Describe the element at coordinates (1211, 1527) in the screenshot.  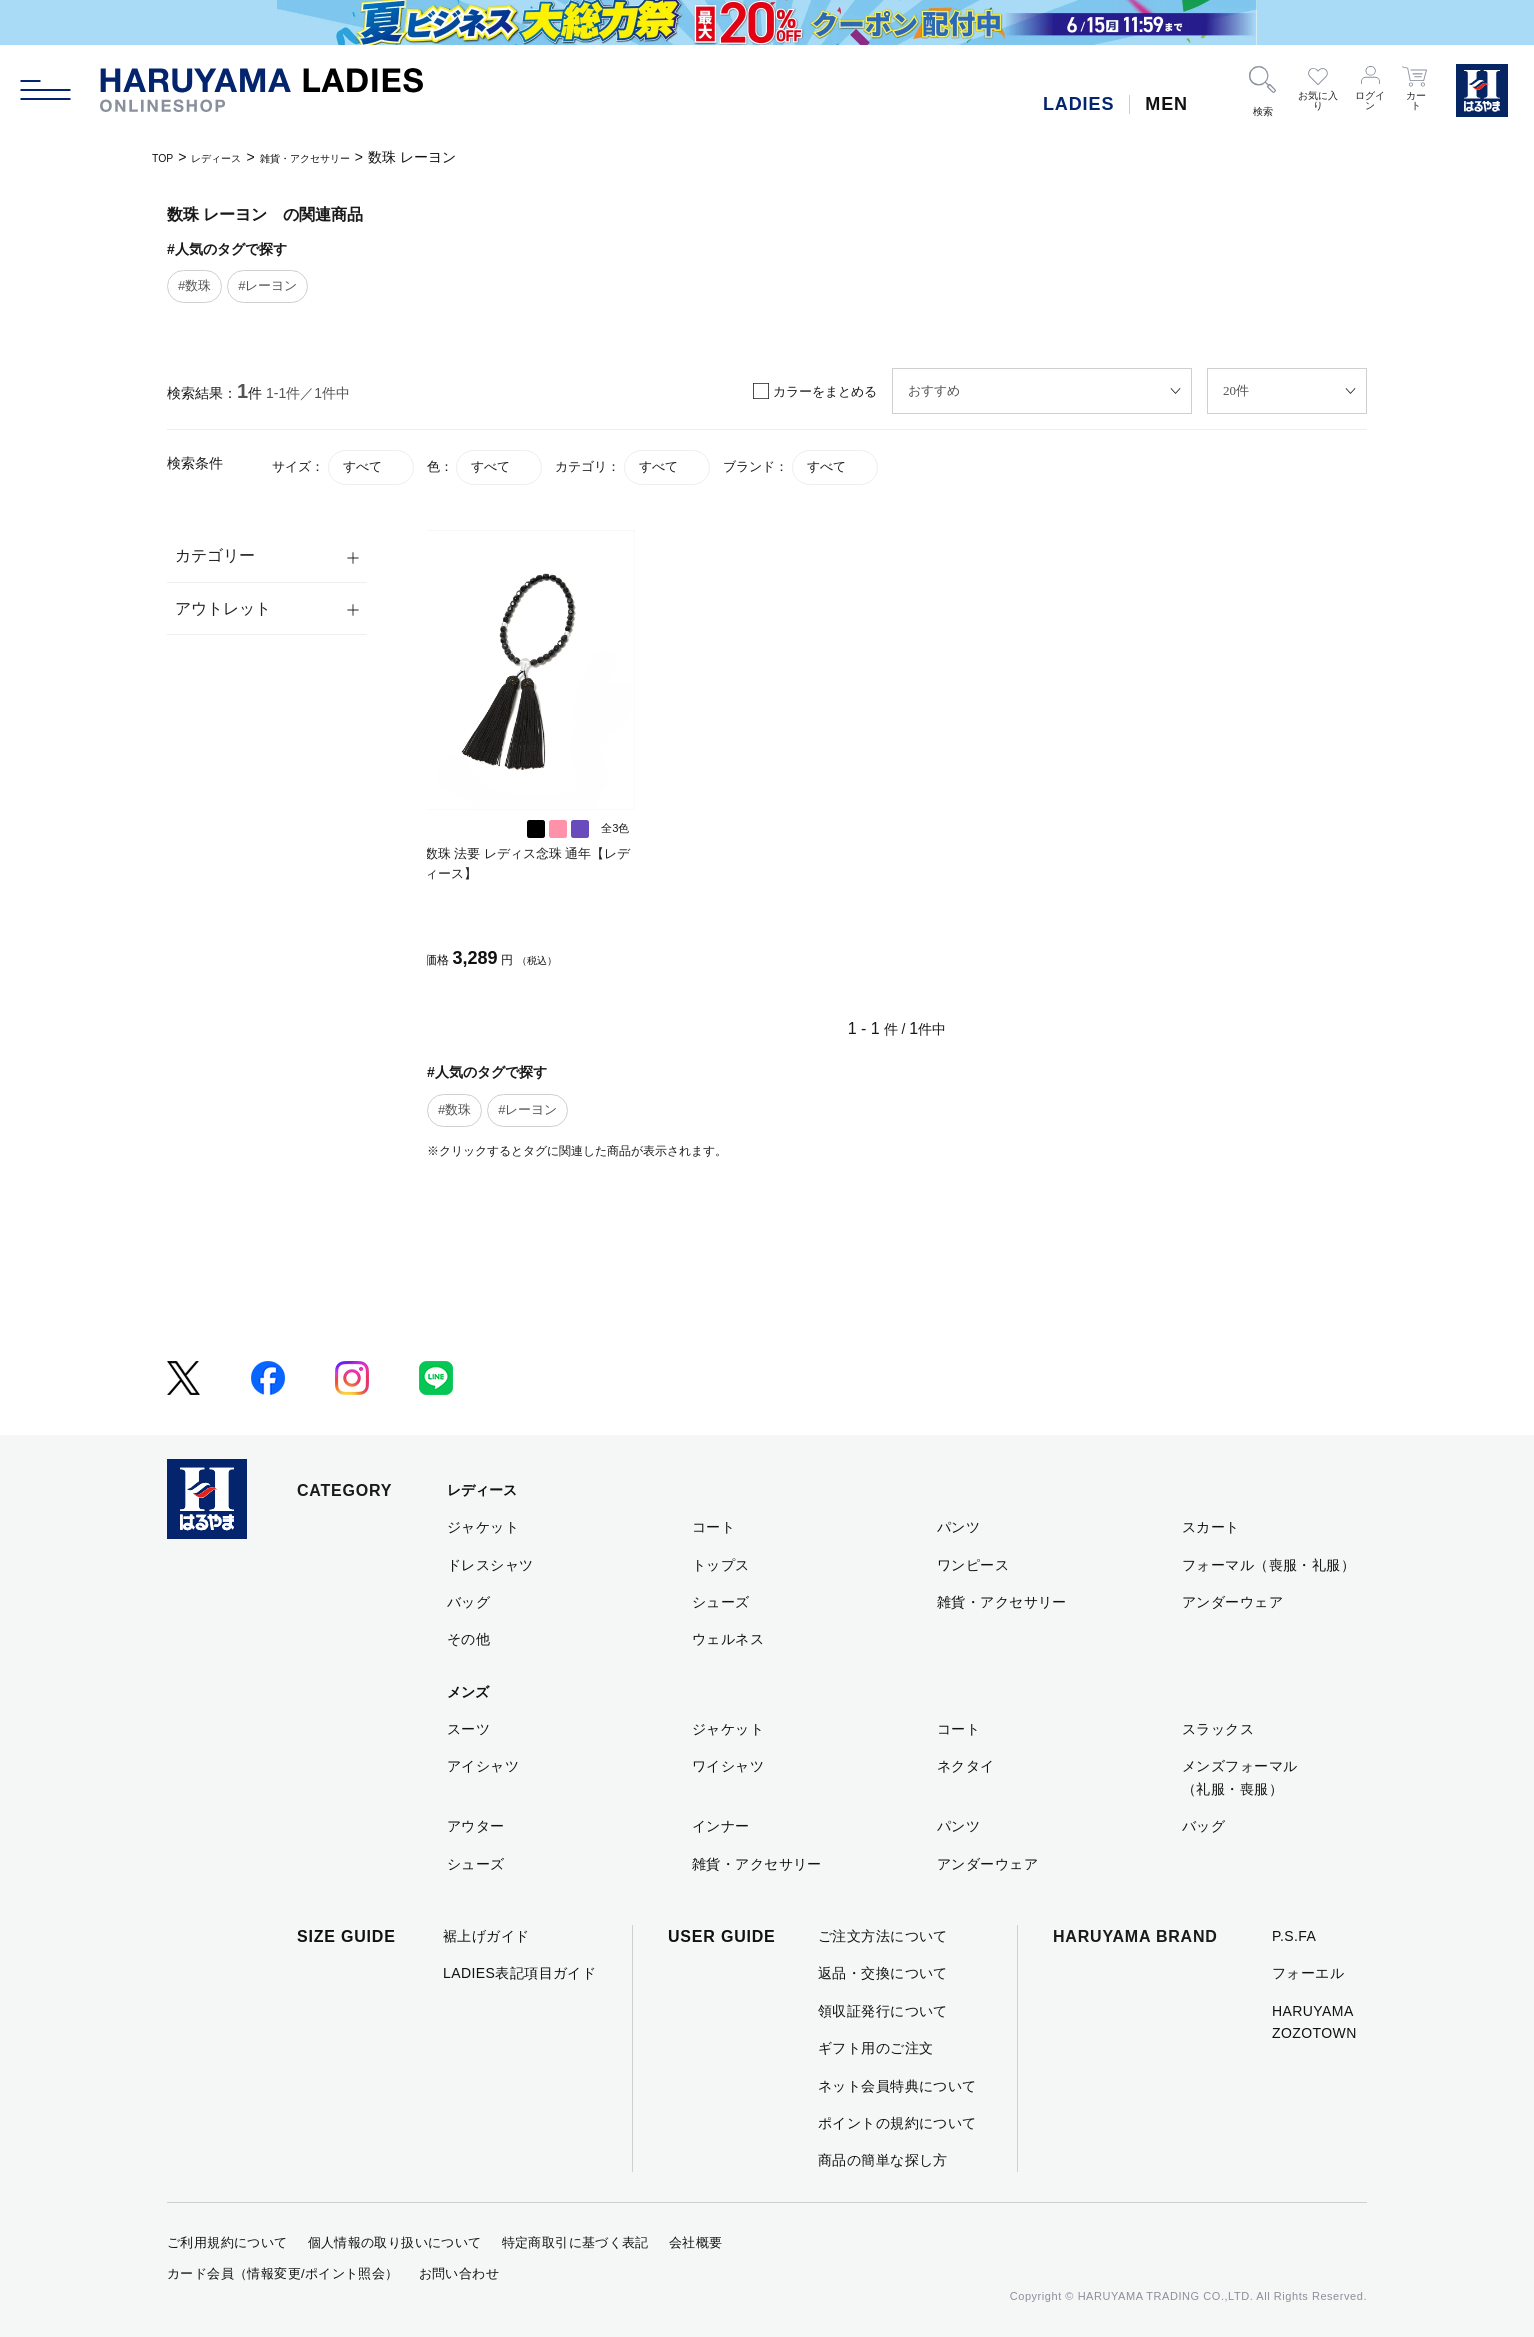
I see `スカート` at that location.